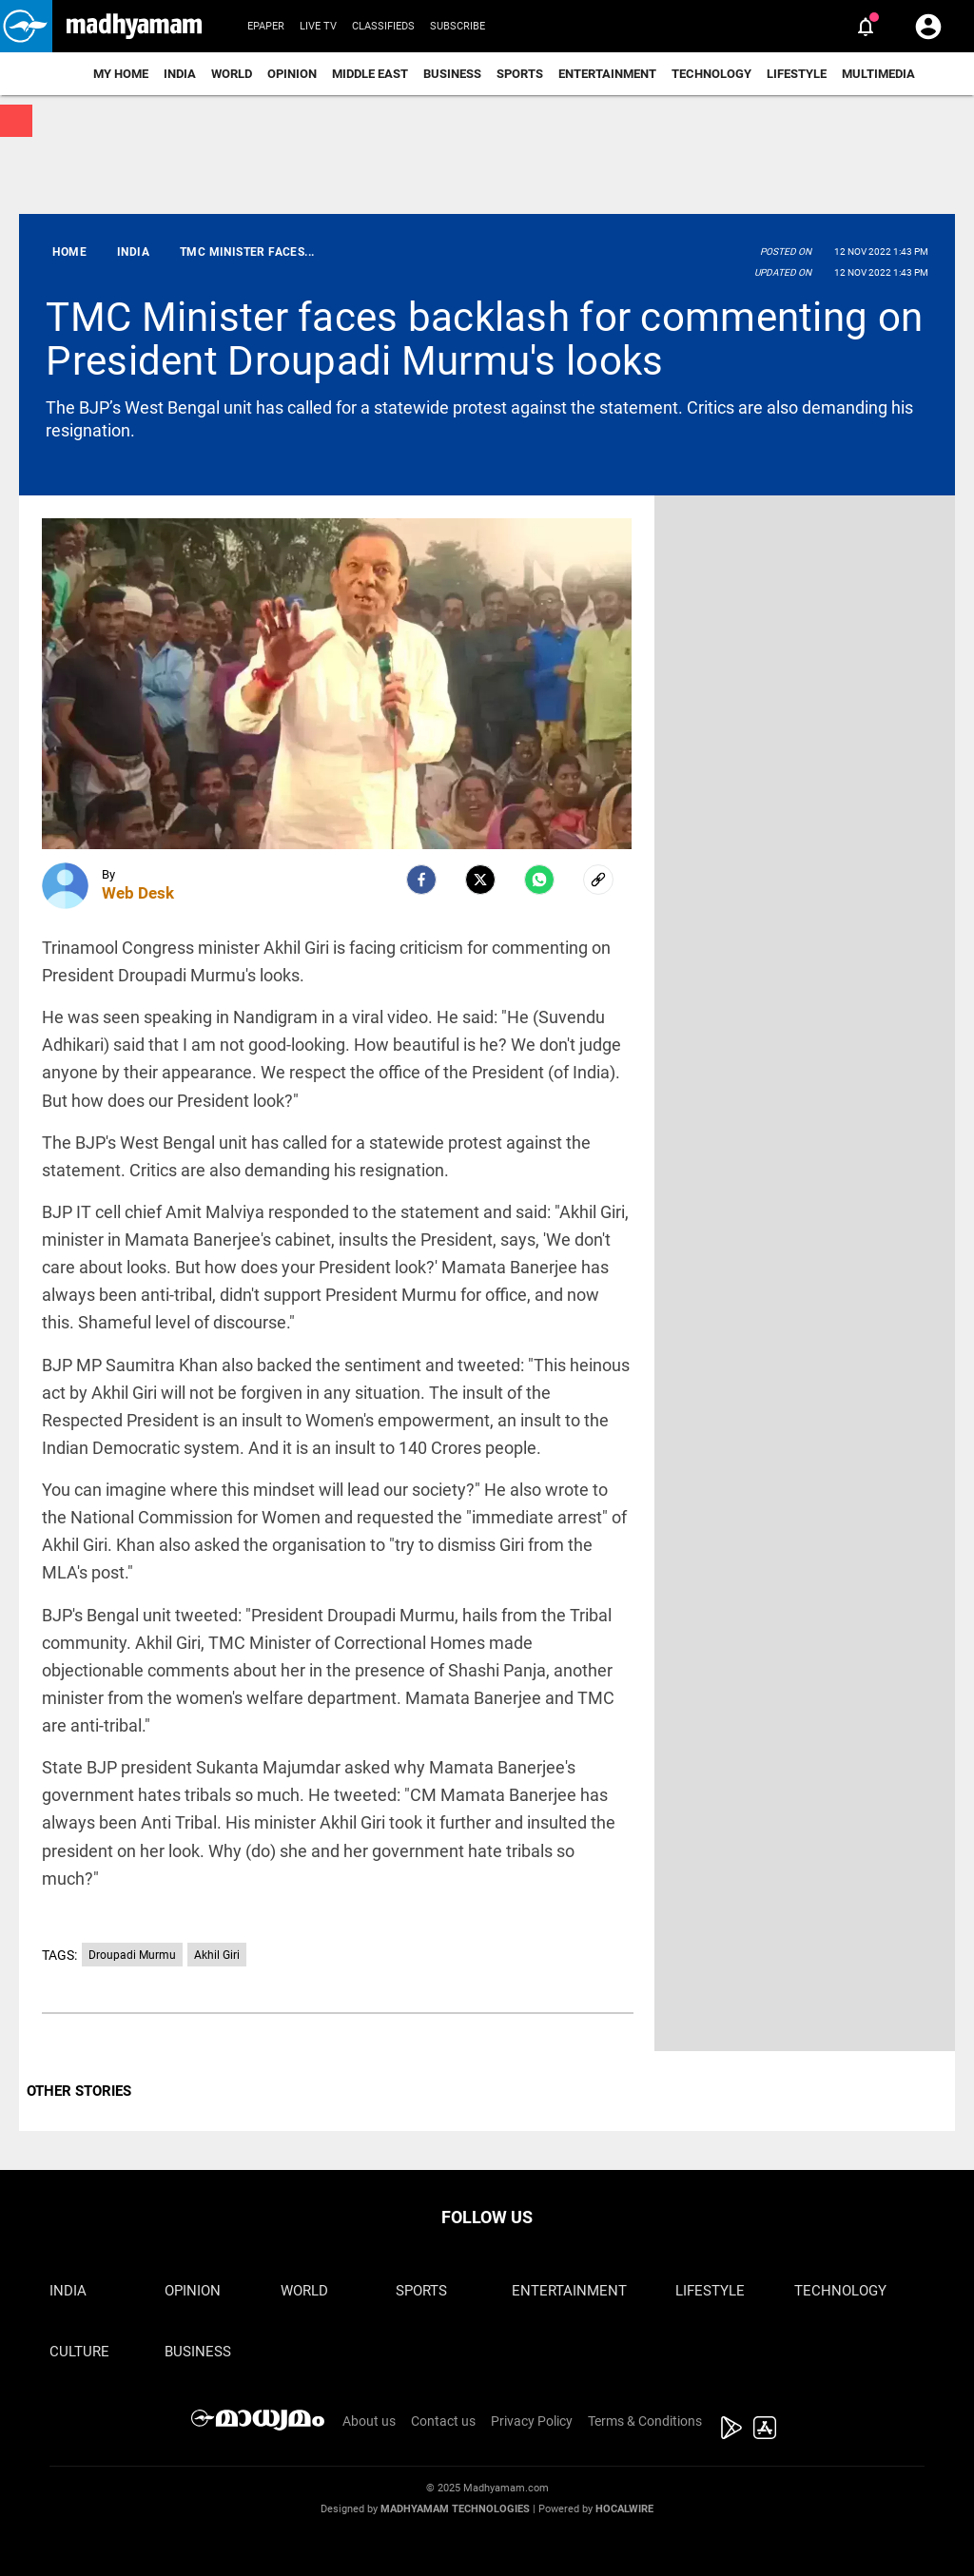 This screenshot has height=2576, width=974. Describe the element at coordinates (180, 74) in the screenshot. I see `India` at that location.